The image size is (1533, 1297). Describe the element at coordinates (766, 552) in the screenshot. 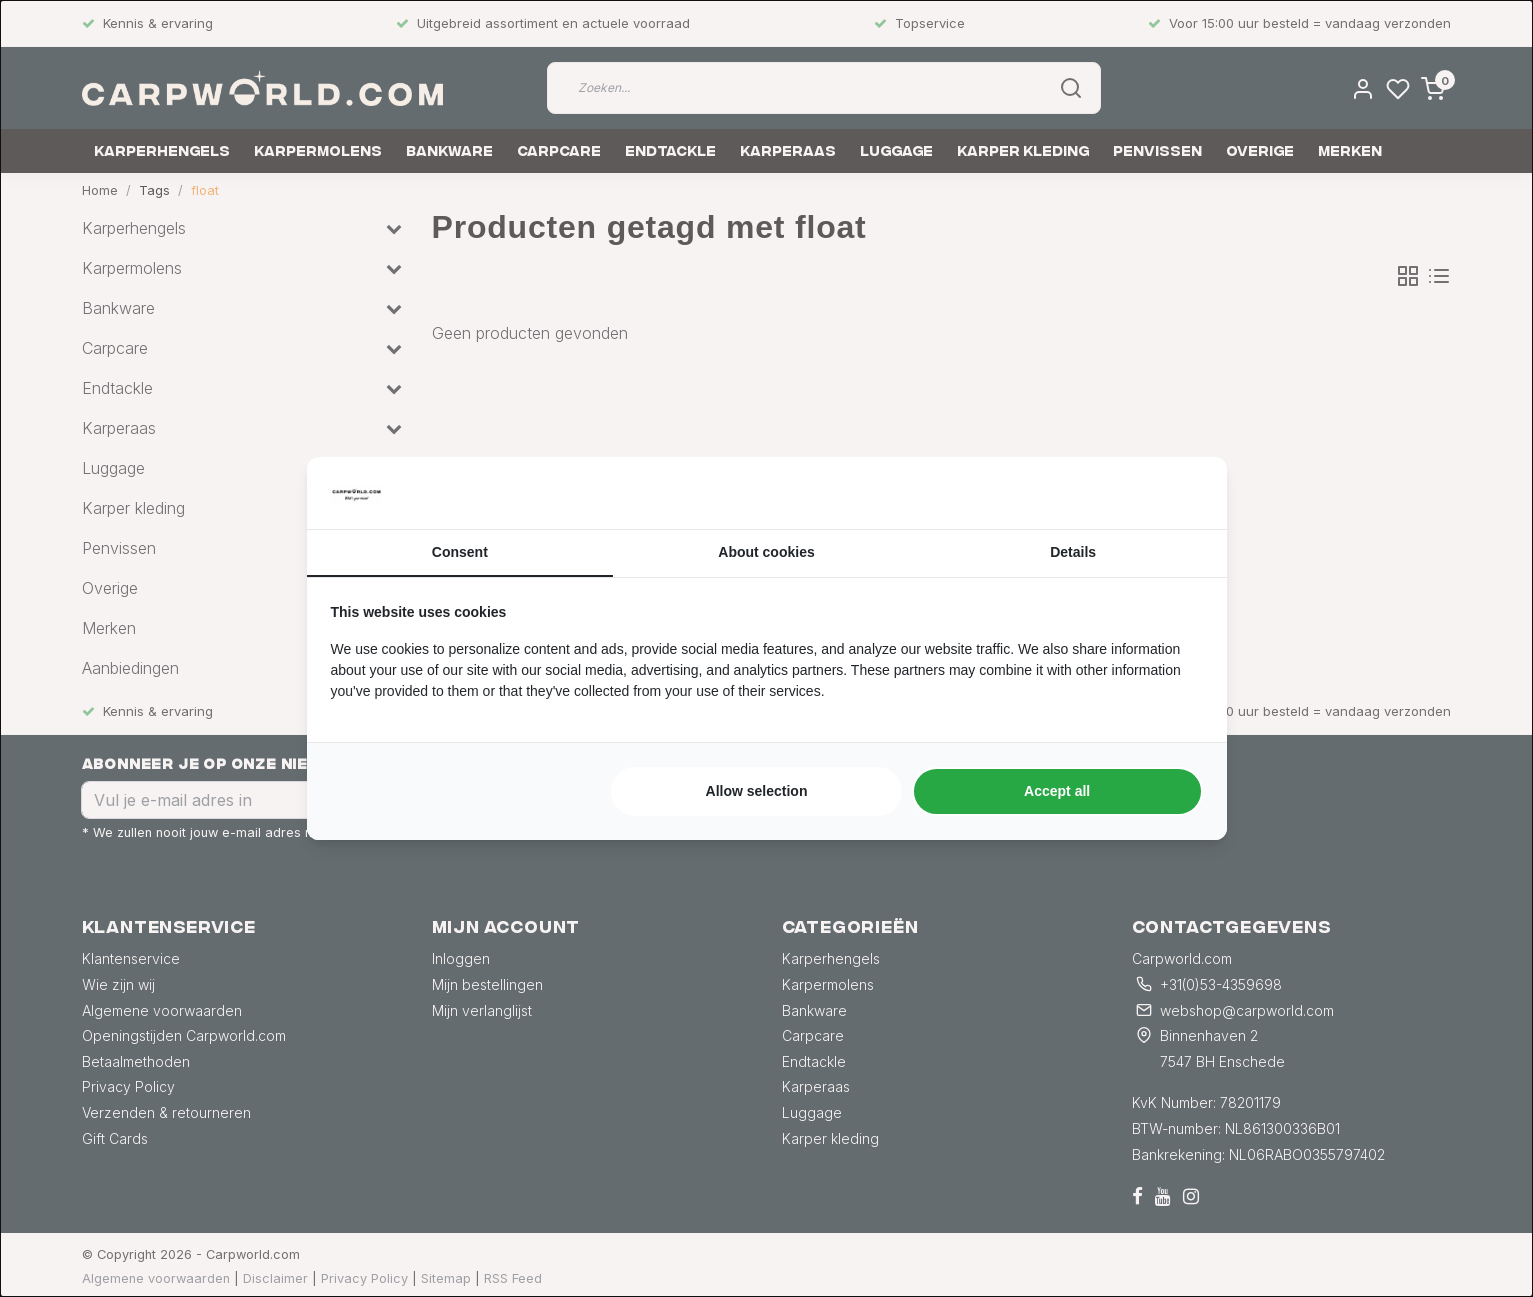

I see `About cookies [tab]` at that location.